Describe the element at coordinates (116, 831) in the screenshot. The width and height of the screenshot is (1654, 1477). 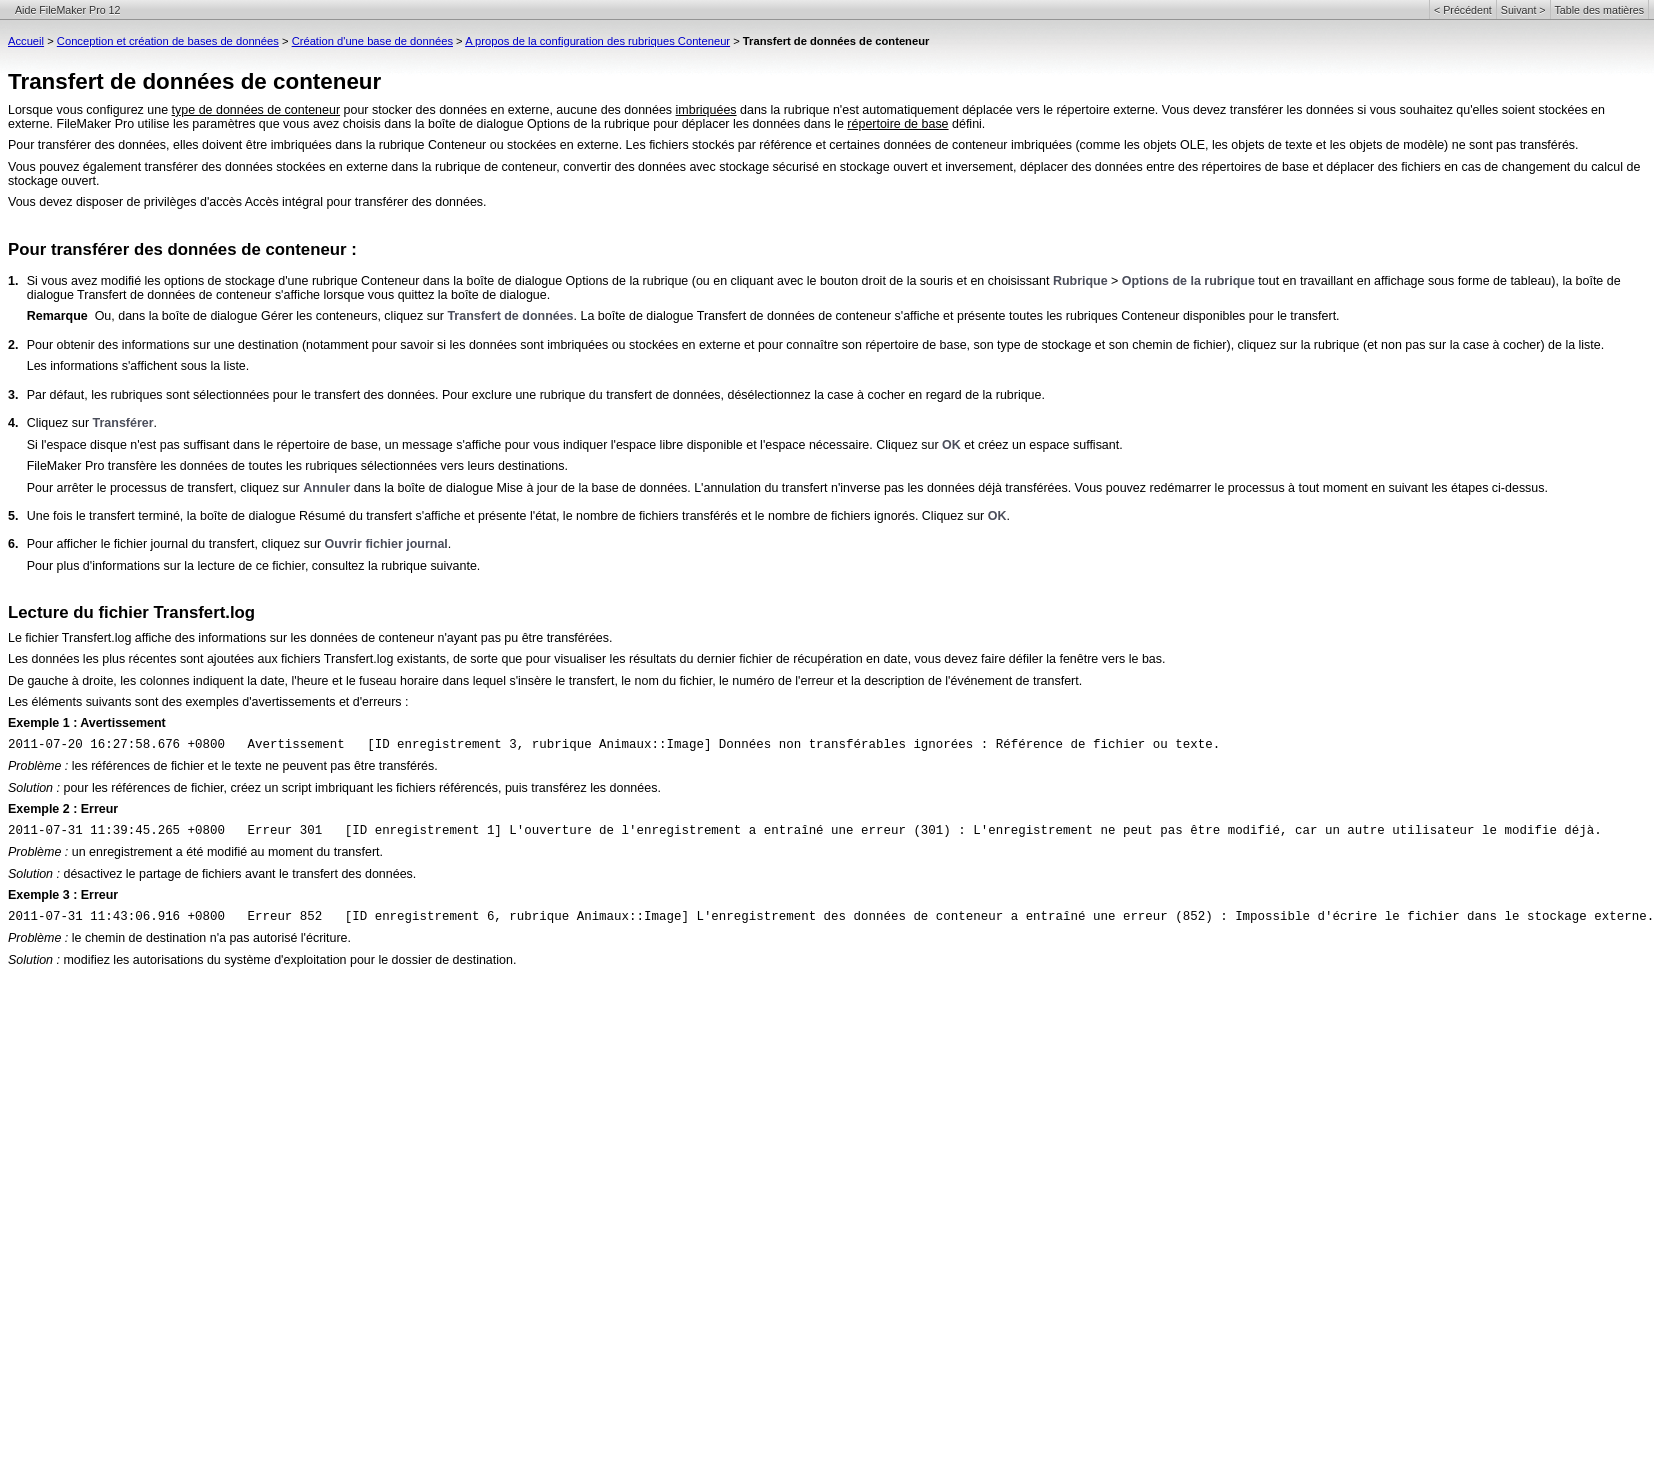
I see `2011-07-31 11:39:45.265 +0800` at that location.